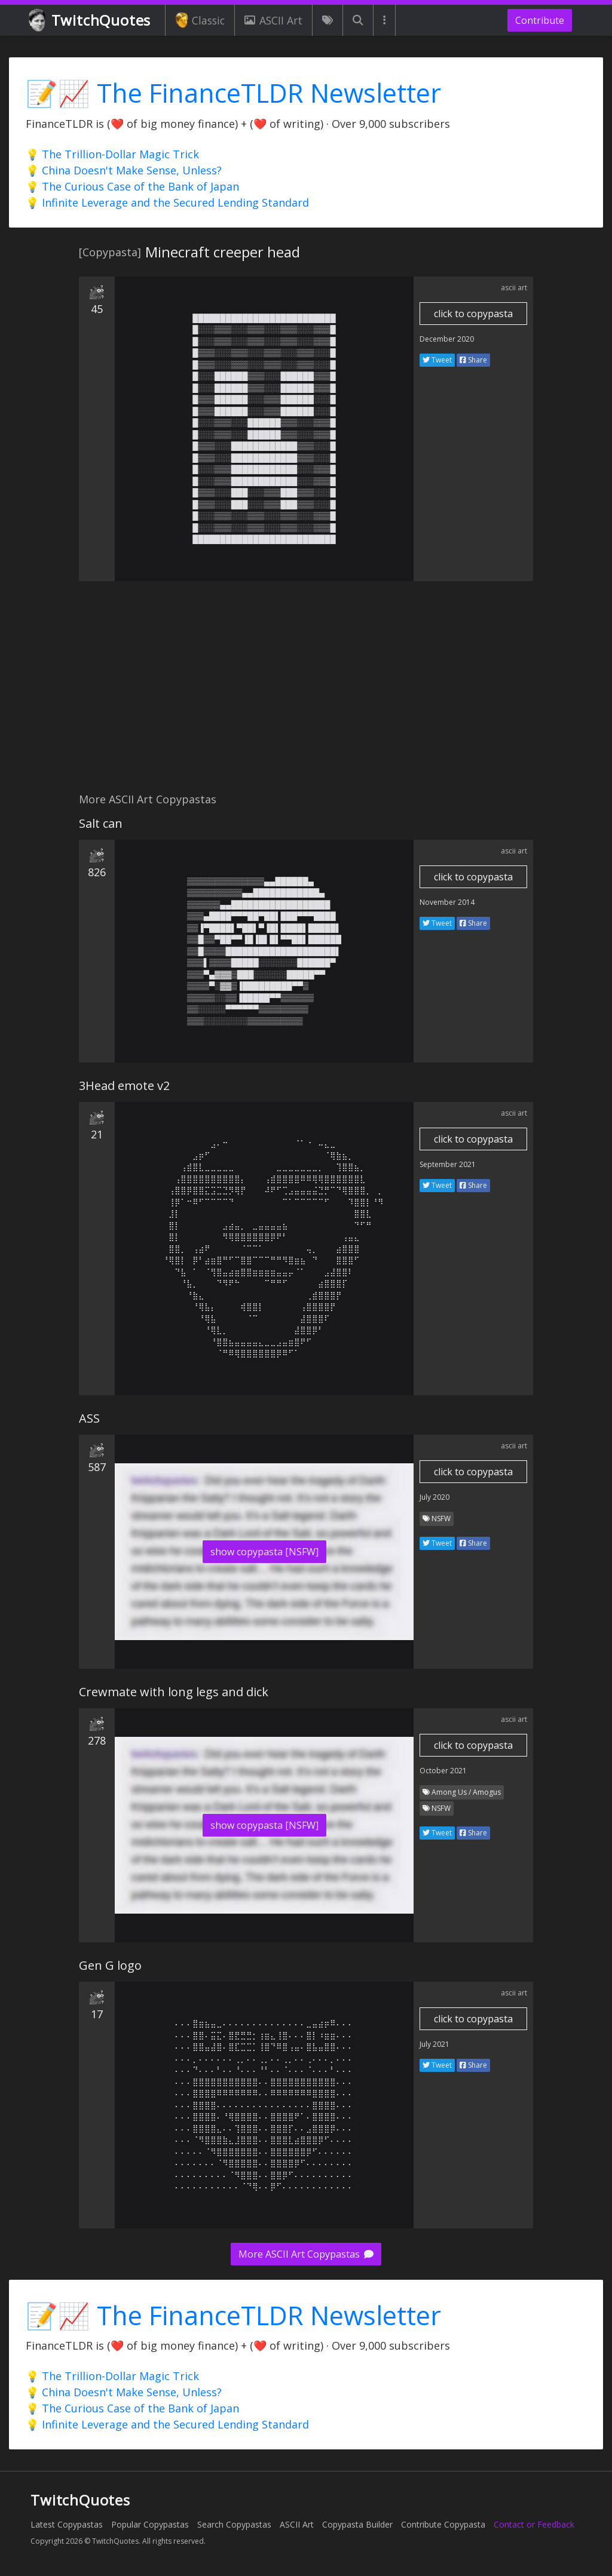 This screenshot has height=2576, width=612. What do you see at coordinates (357, 2524) in the screenshot?
I see `Copypasta Builder` at bounding box center [357, 2524].